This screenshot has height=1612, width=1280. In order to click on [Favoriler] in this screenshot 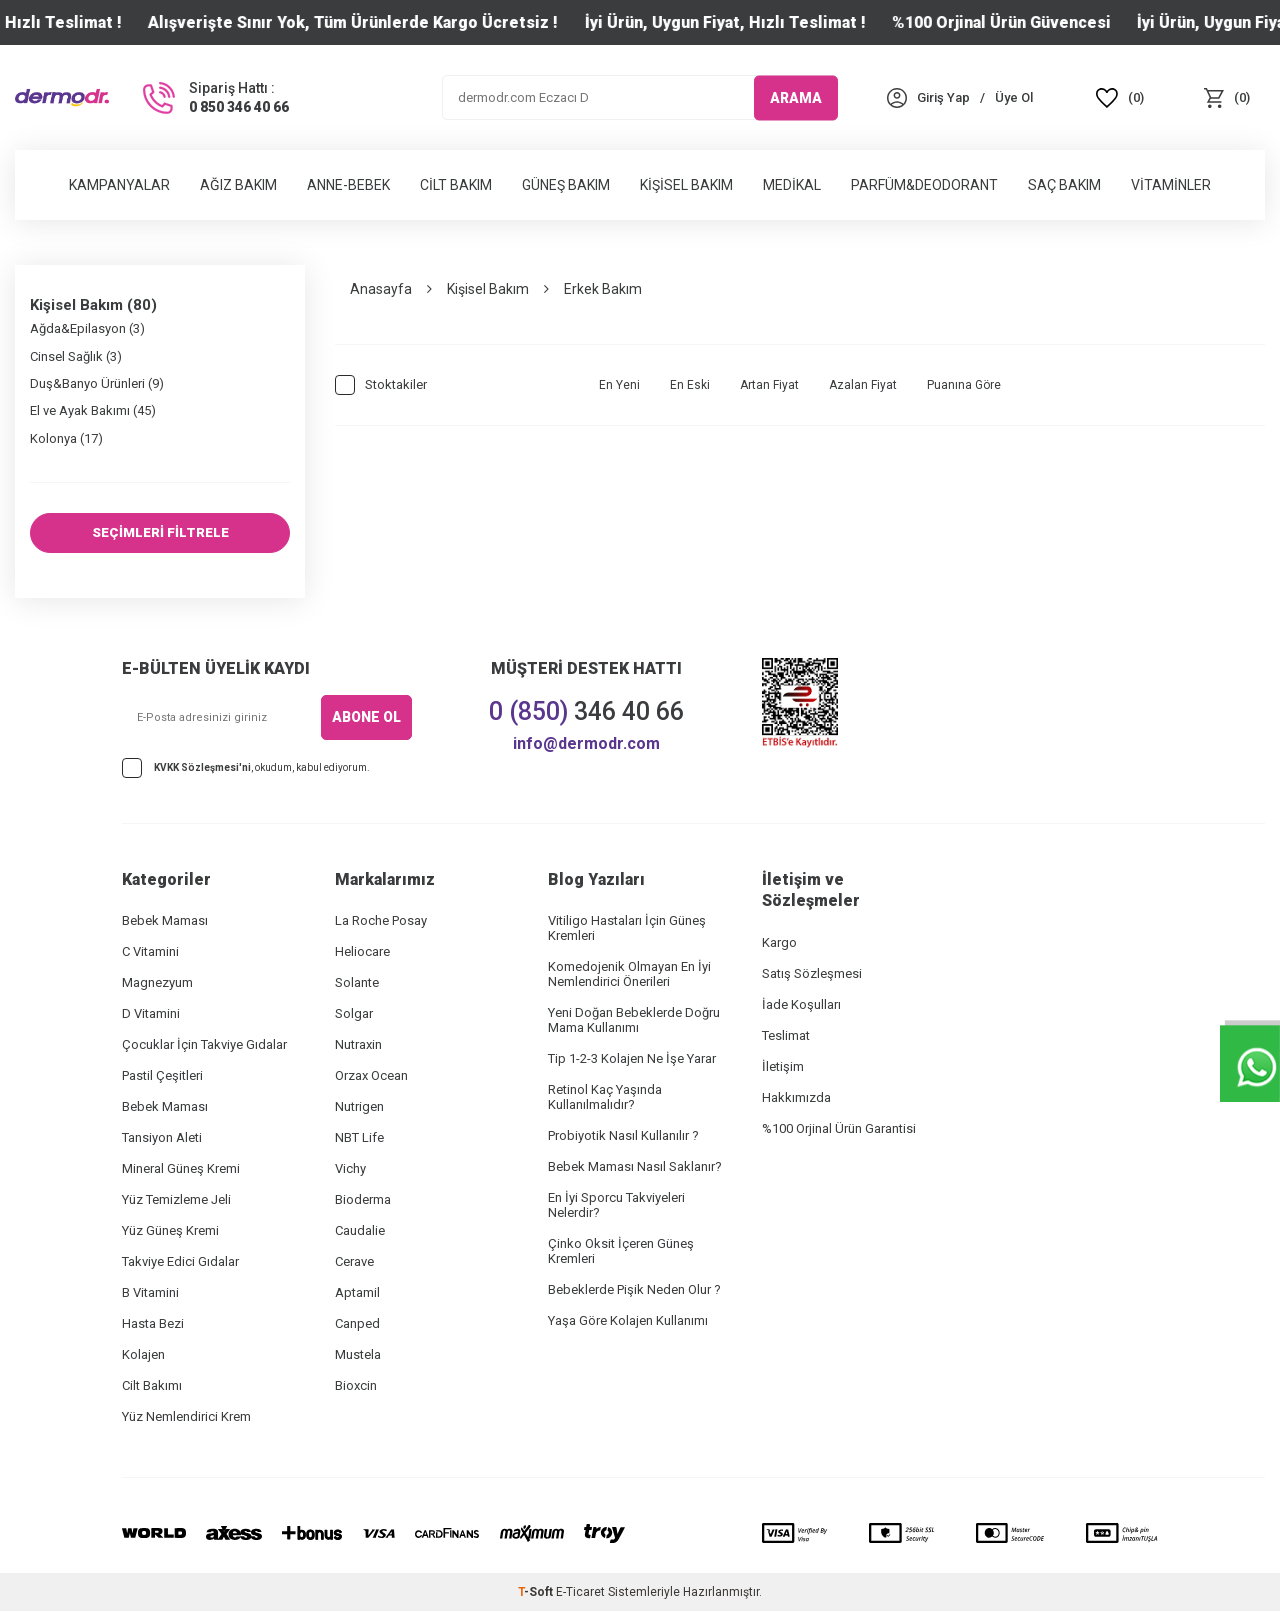, I will do `click(1120, 97)`.